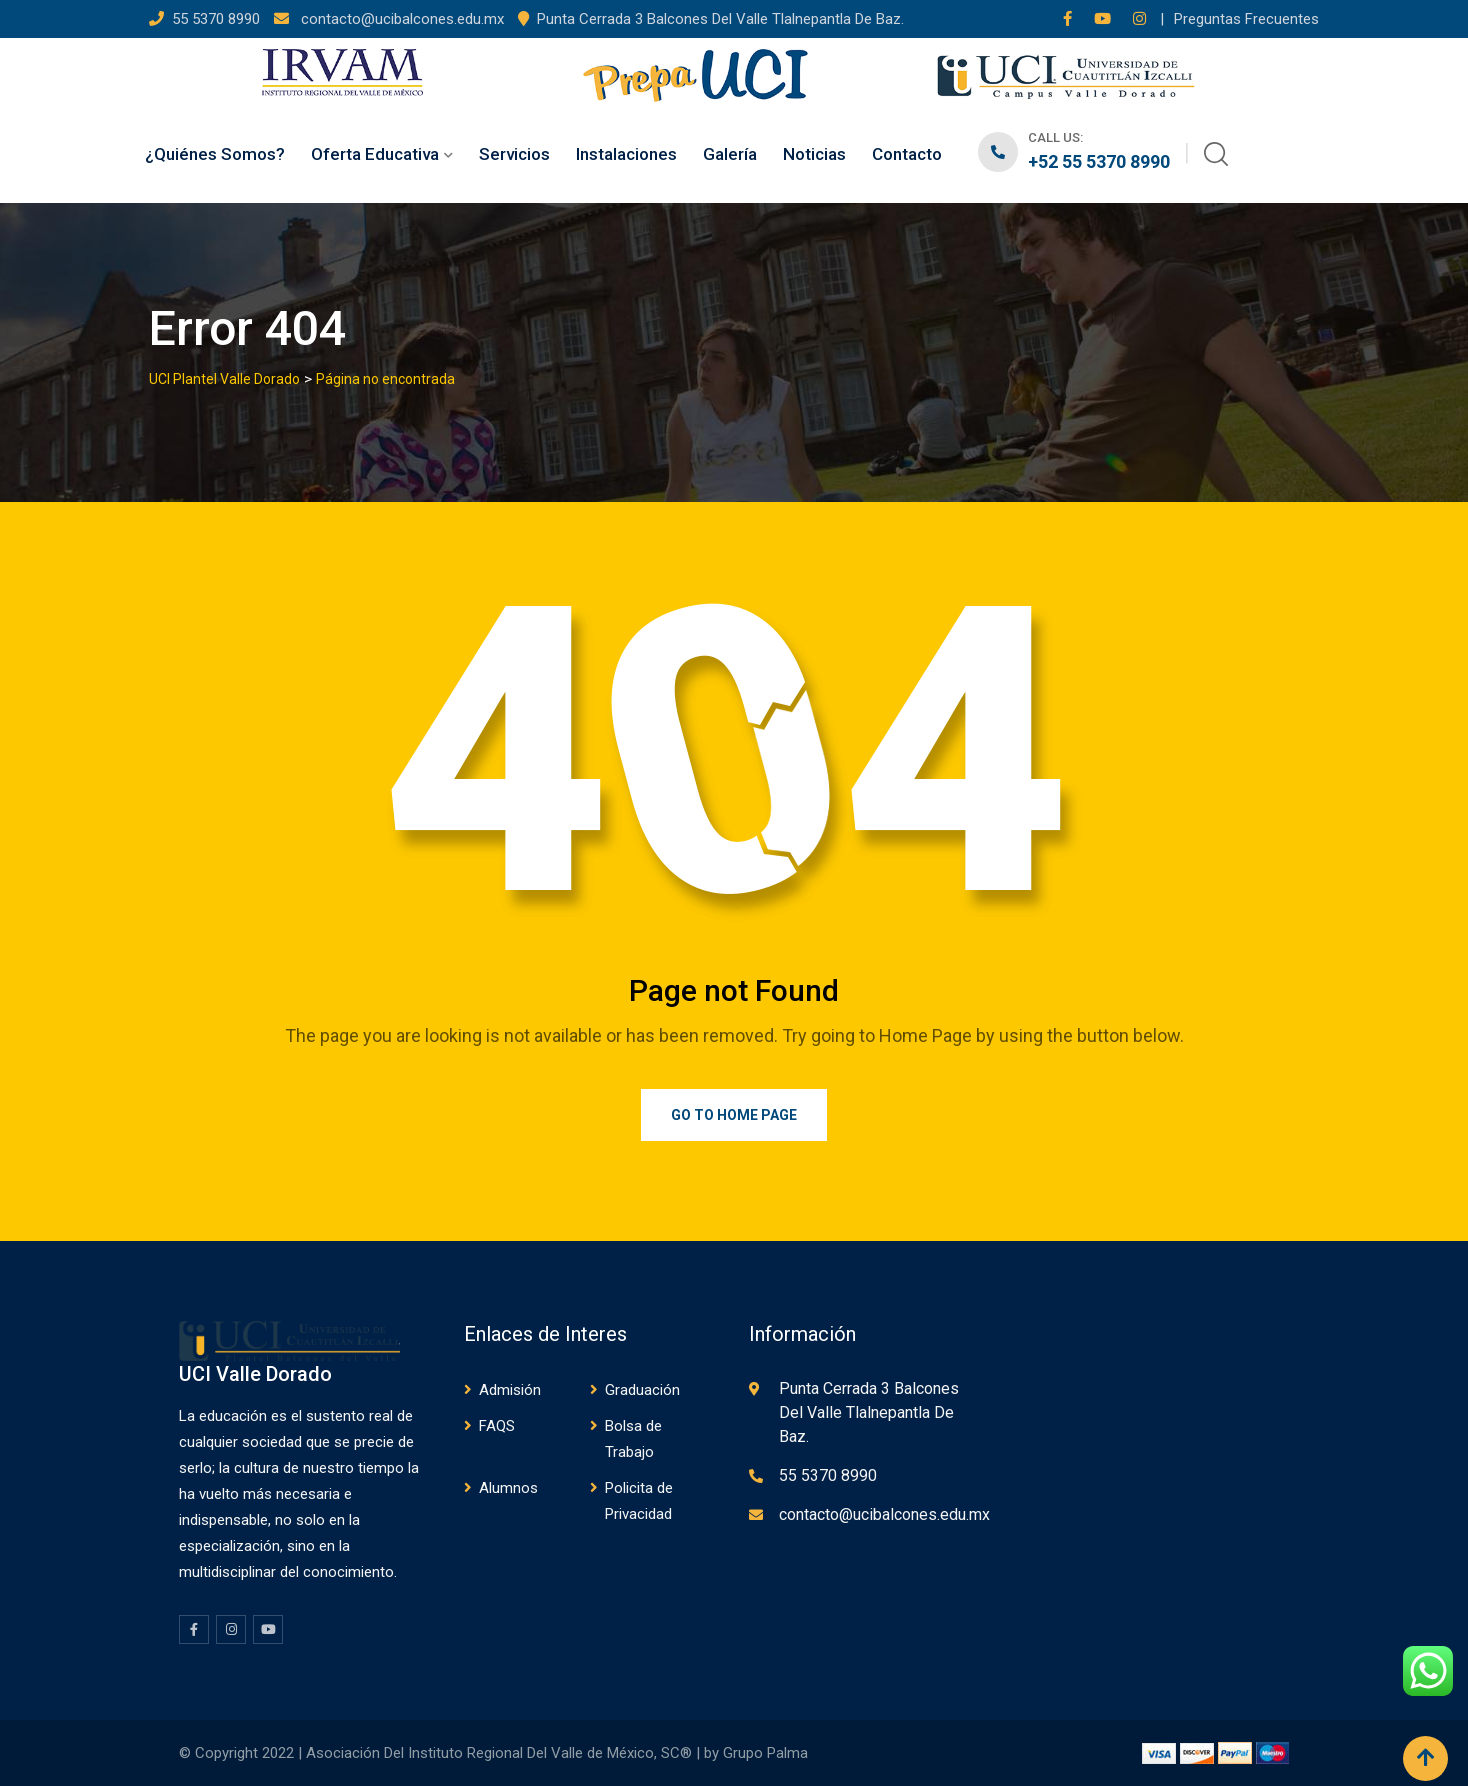  Describe the element at coordinates (814, 154) in the screenshot. I see `Noticias` at that location.